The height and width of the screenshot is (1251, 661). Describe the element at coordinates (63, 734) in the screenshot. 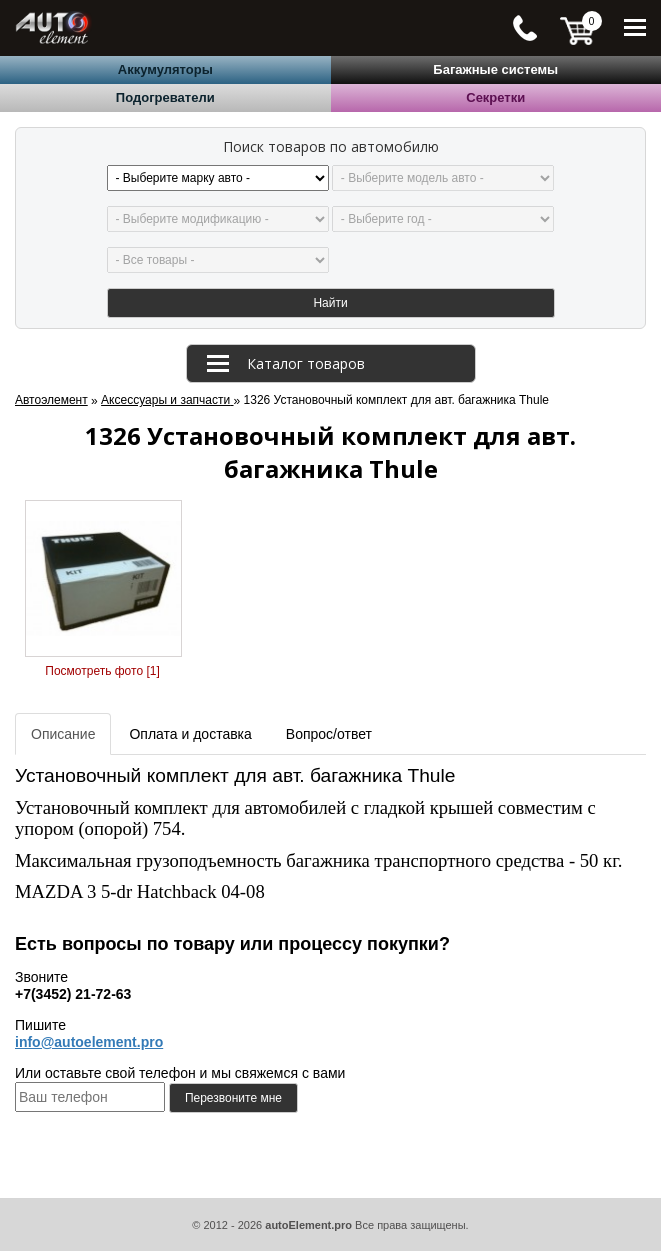

I see `Описание [tab]` at that location.